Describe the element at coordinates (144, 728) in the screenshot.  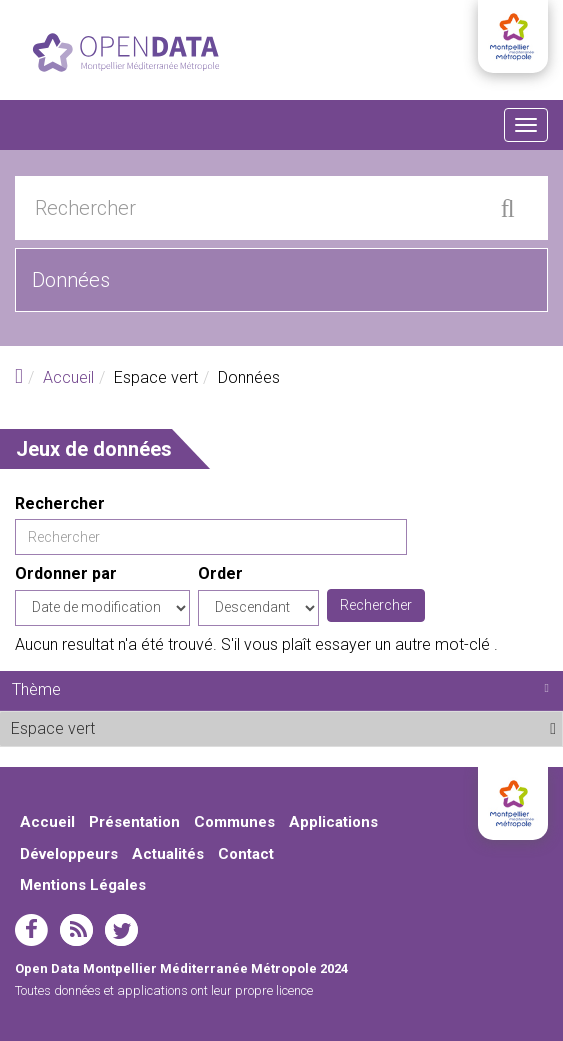
I see `Espace vert` at that location.